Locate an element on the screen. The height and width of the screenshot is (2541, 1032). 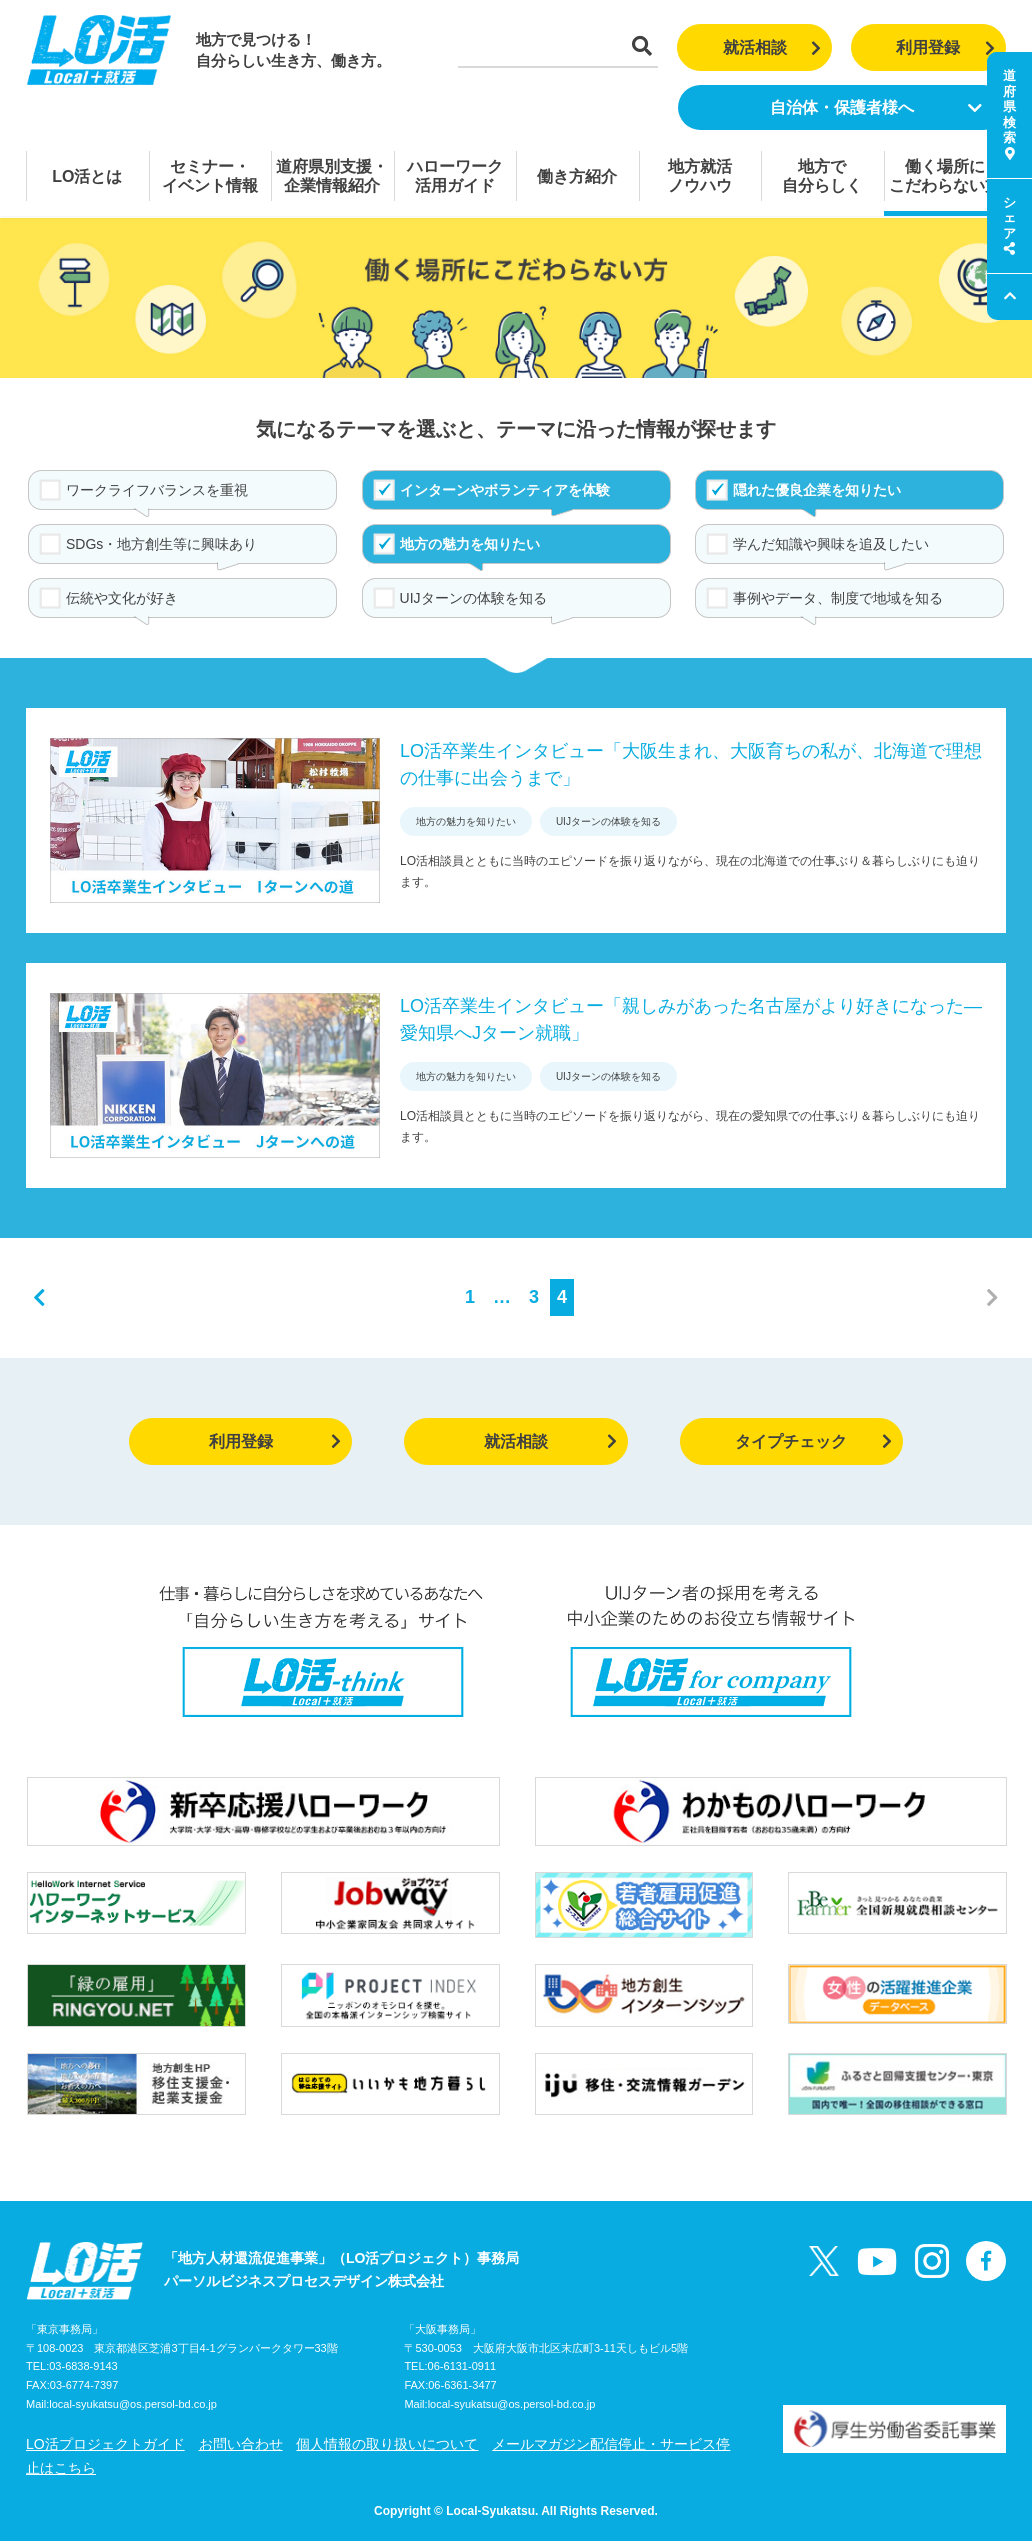
LO活プロジェクトガイド is located at coordinates (105, 2444).